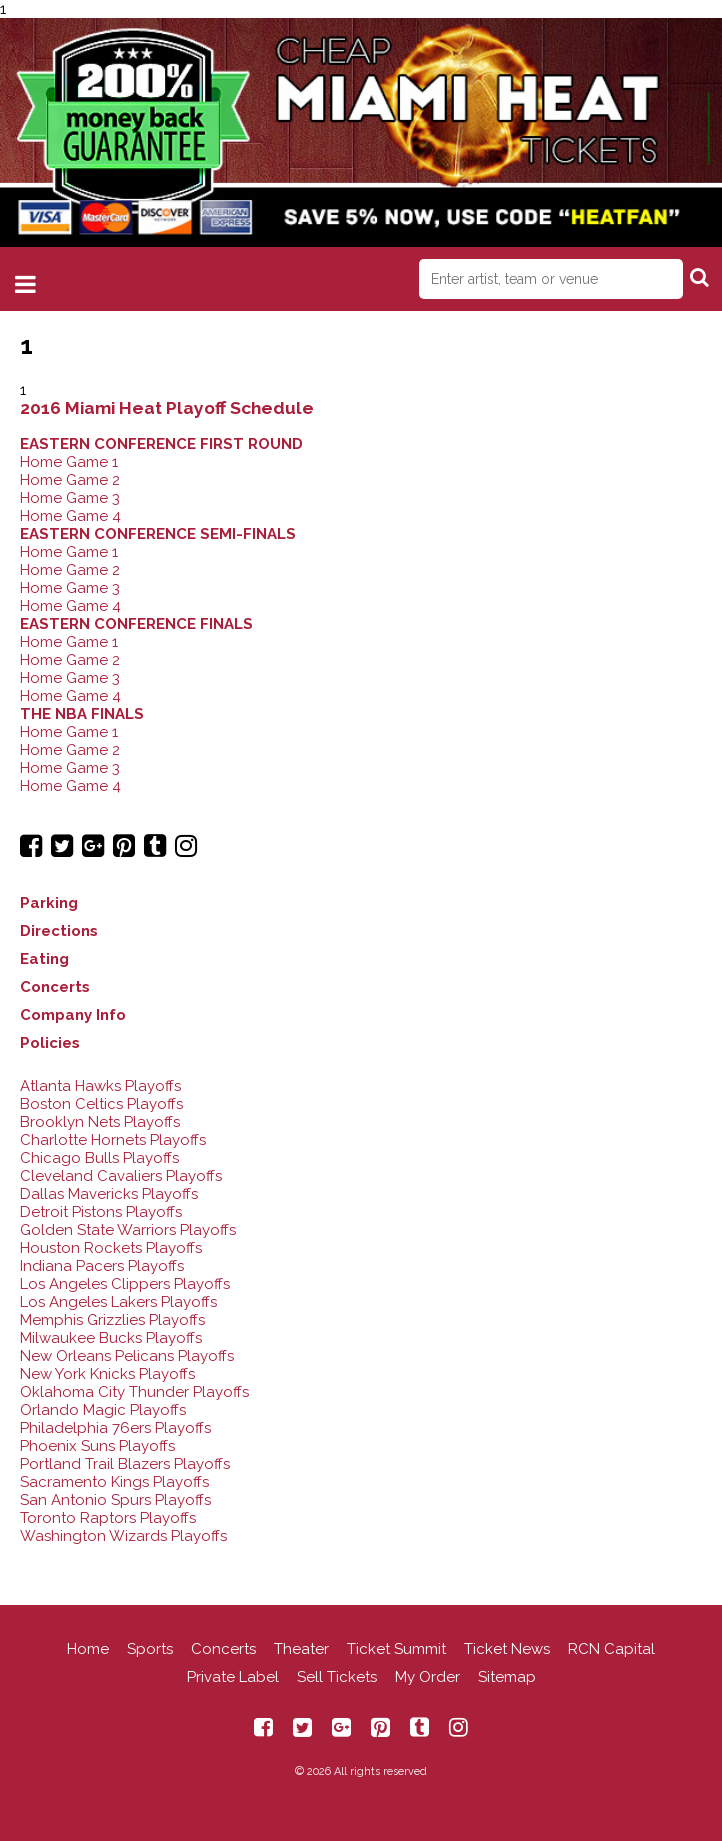 Image resolution: width=722 pixels, height=1841 pixels. Describe the element at coordinates (59, 931) in the screenshot. I see `Directions` at that location.